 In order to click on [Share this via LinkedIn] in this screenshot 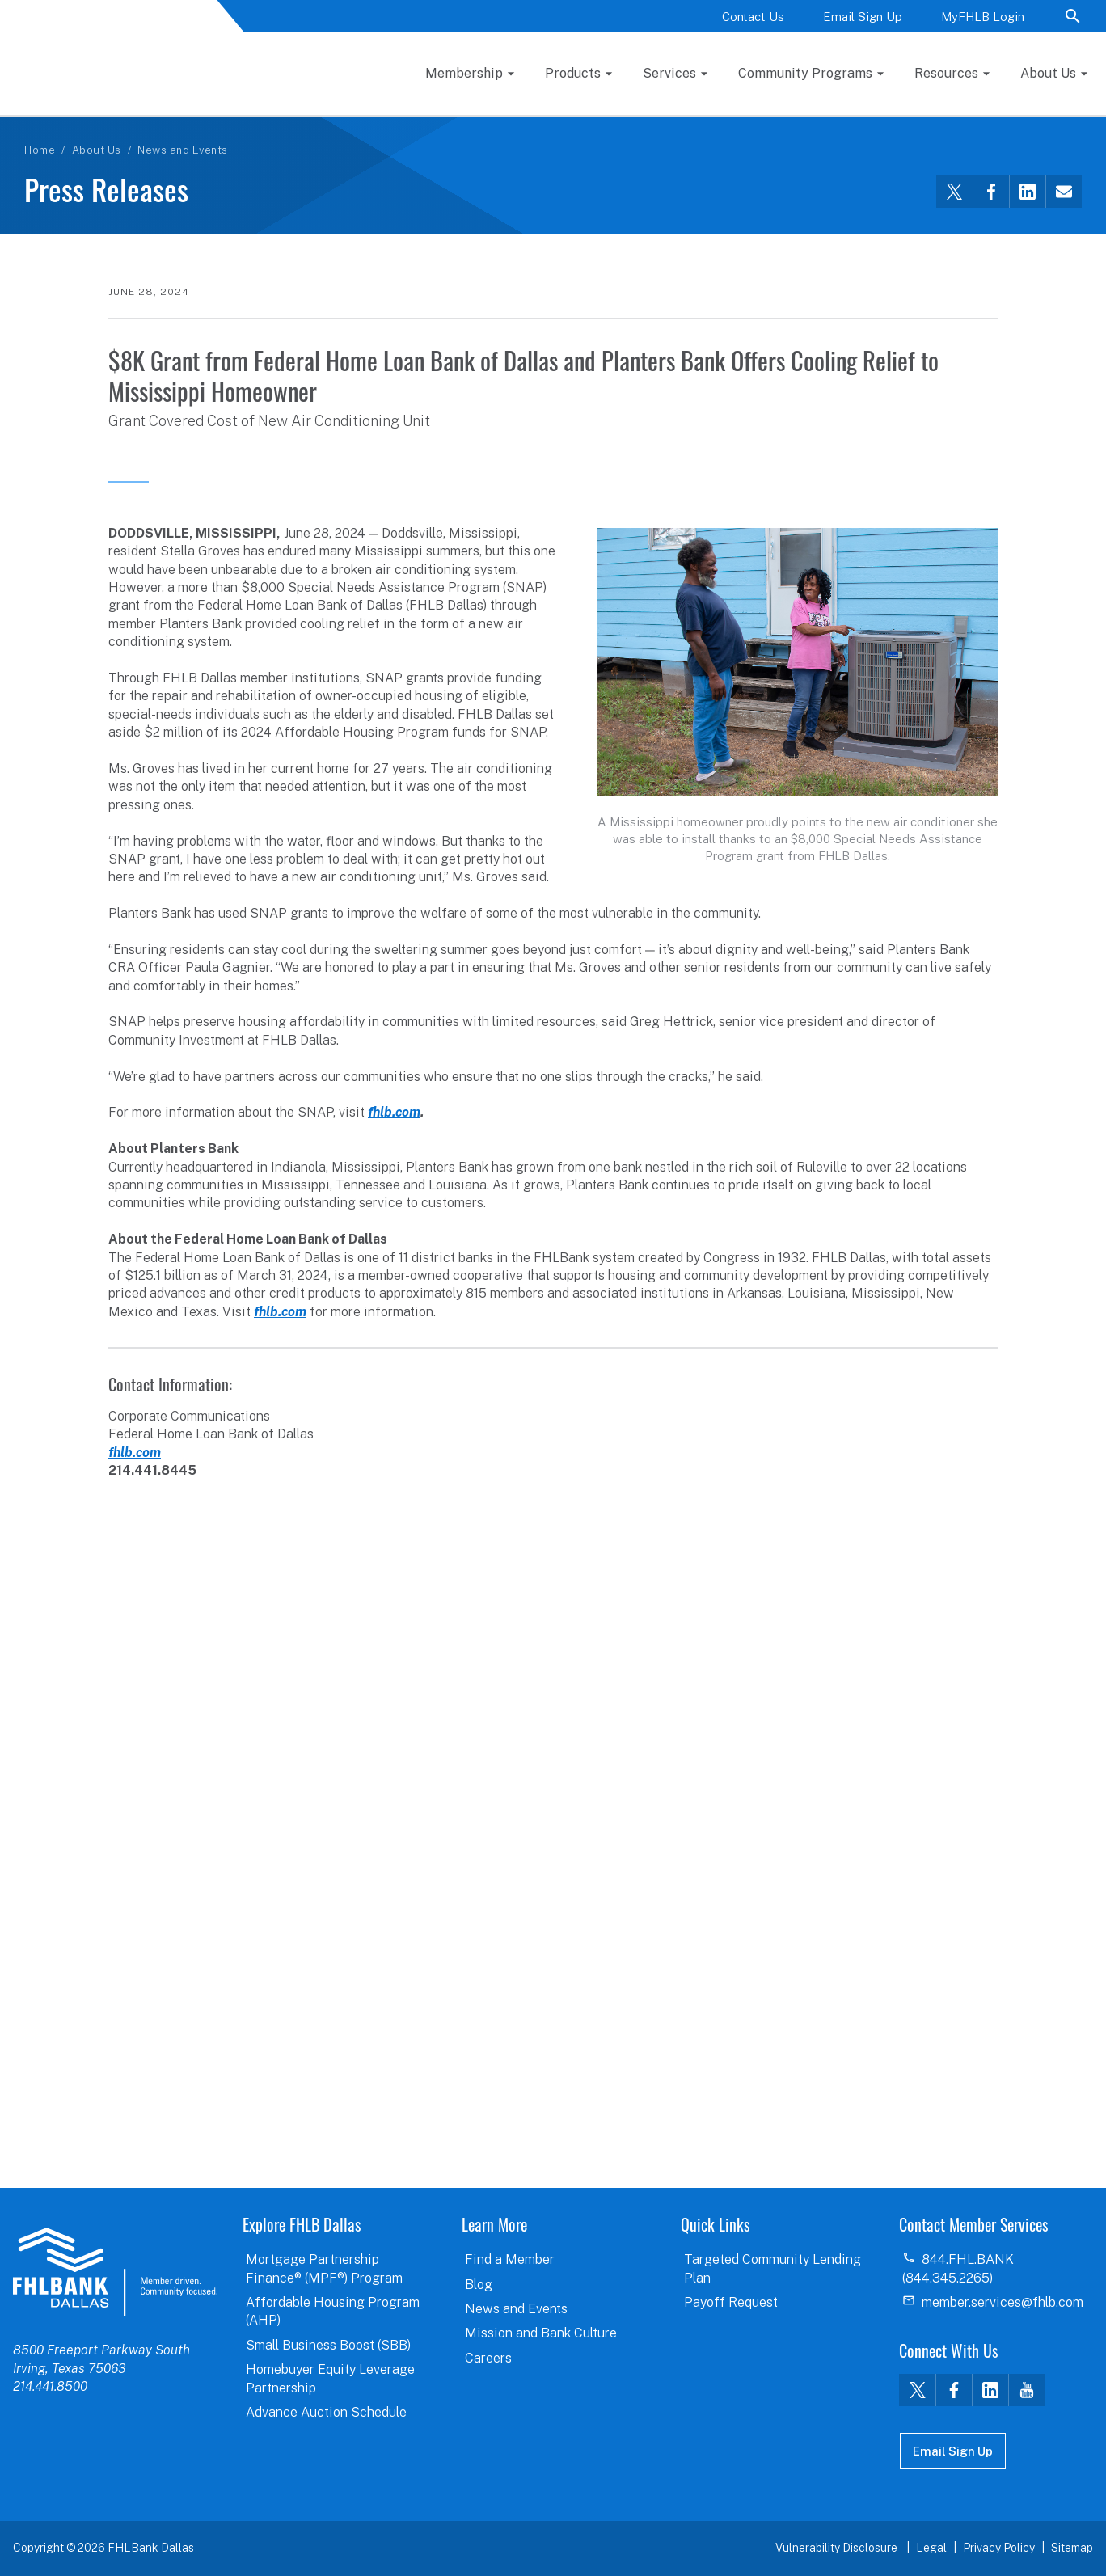, I will do `click(1027, 153)`.